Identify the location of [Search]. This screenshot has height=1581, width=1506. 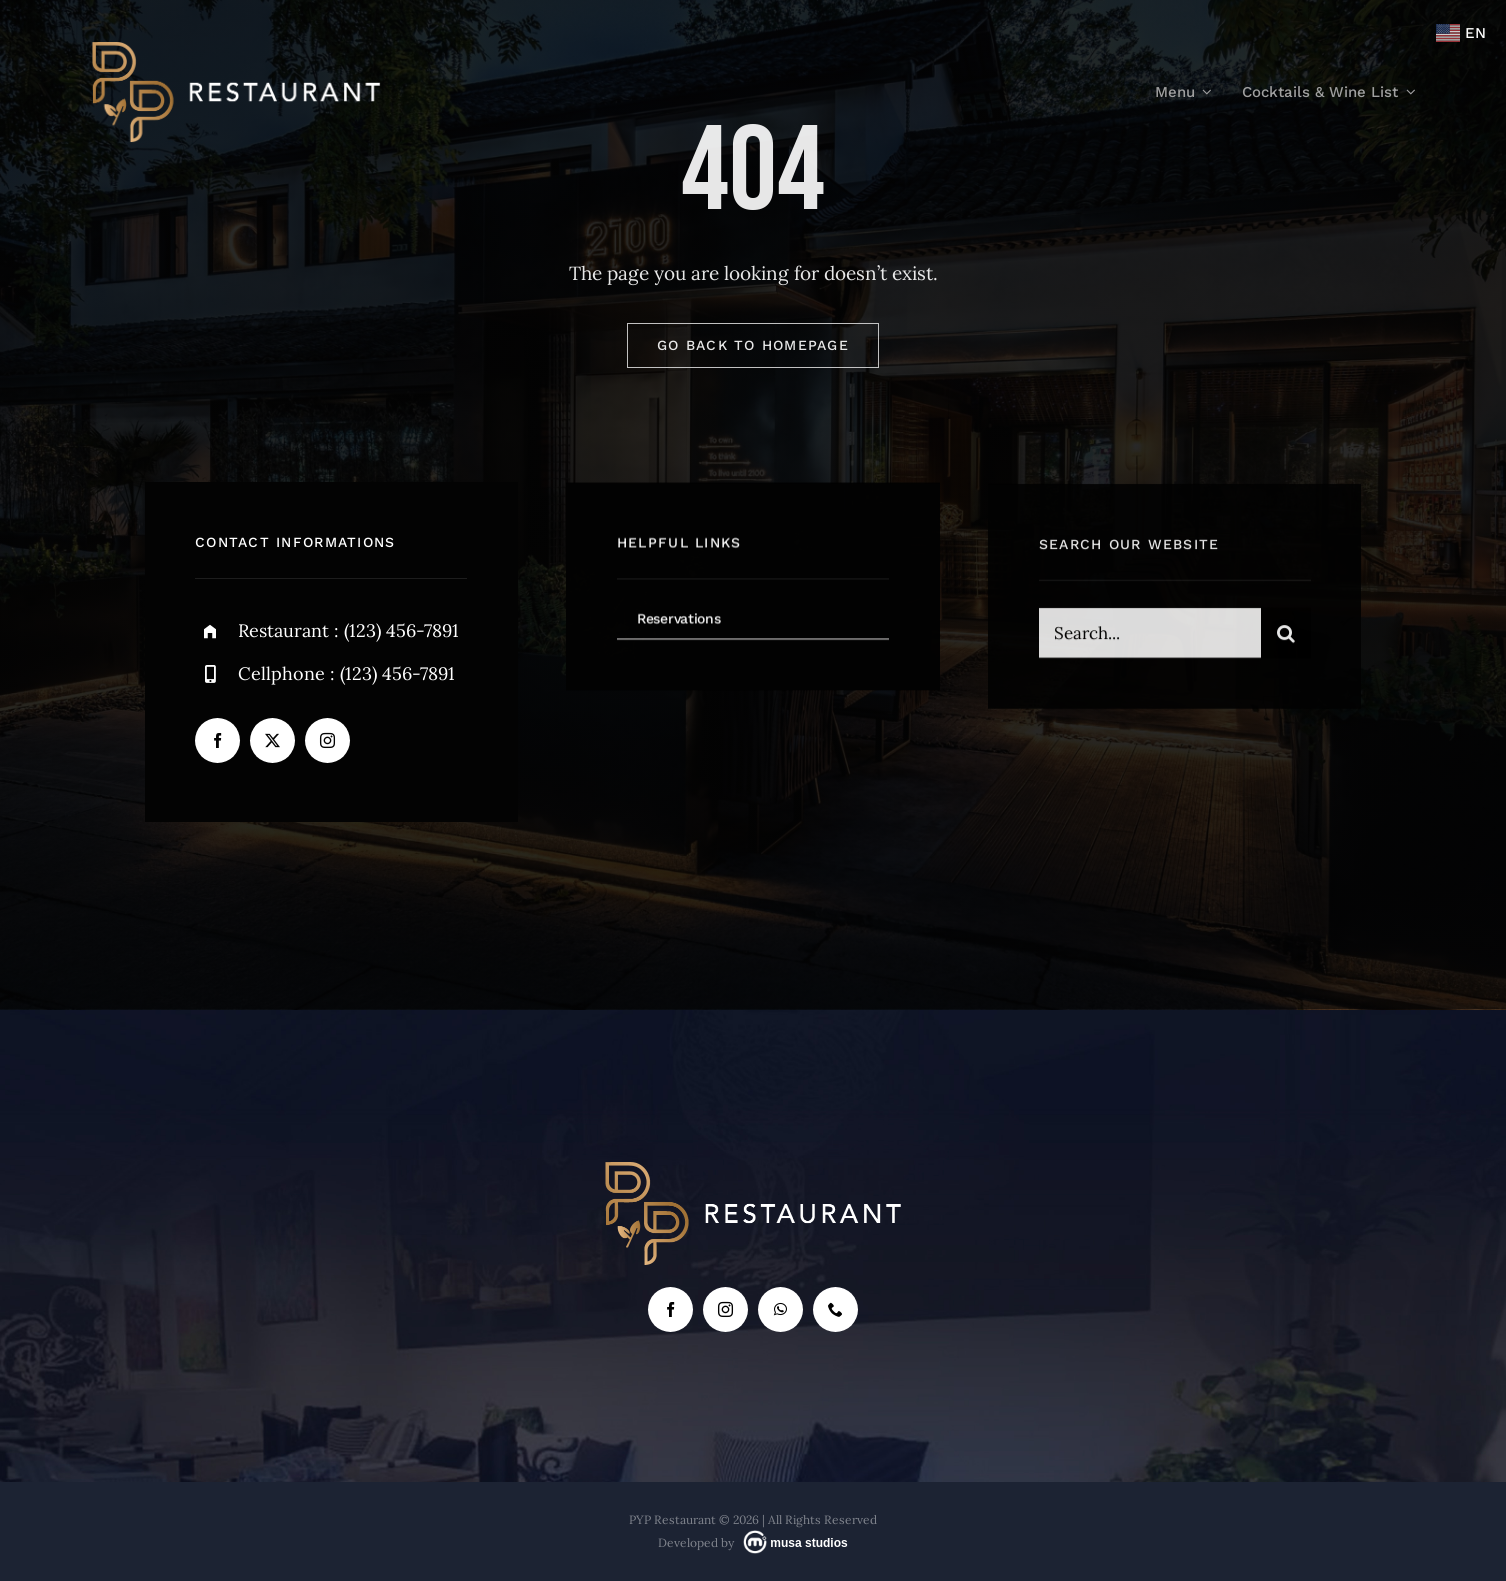
(1286, 637).